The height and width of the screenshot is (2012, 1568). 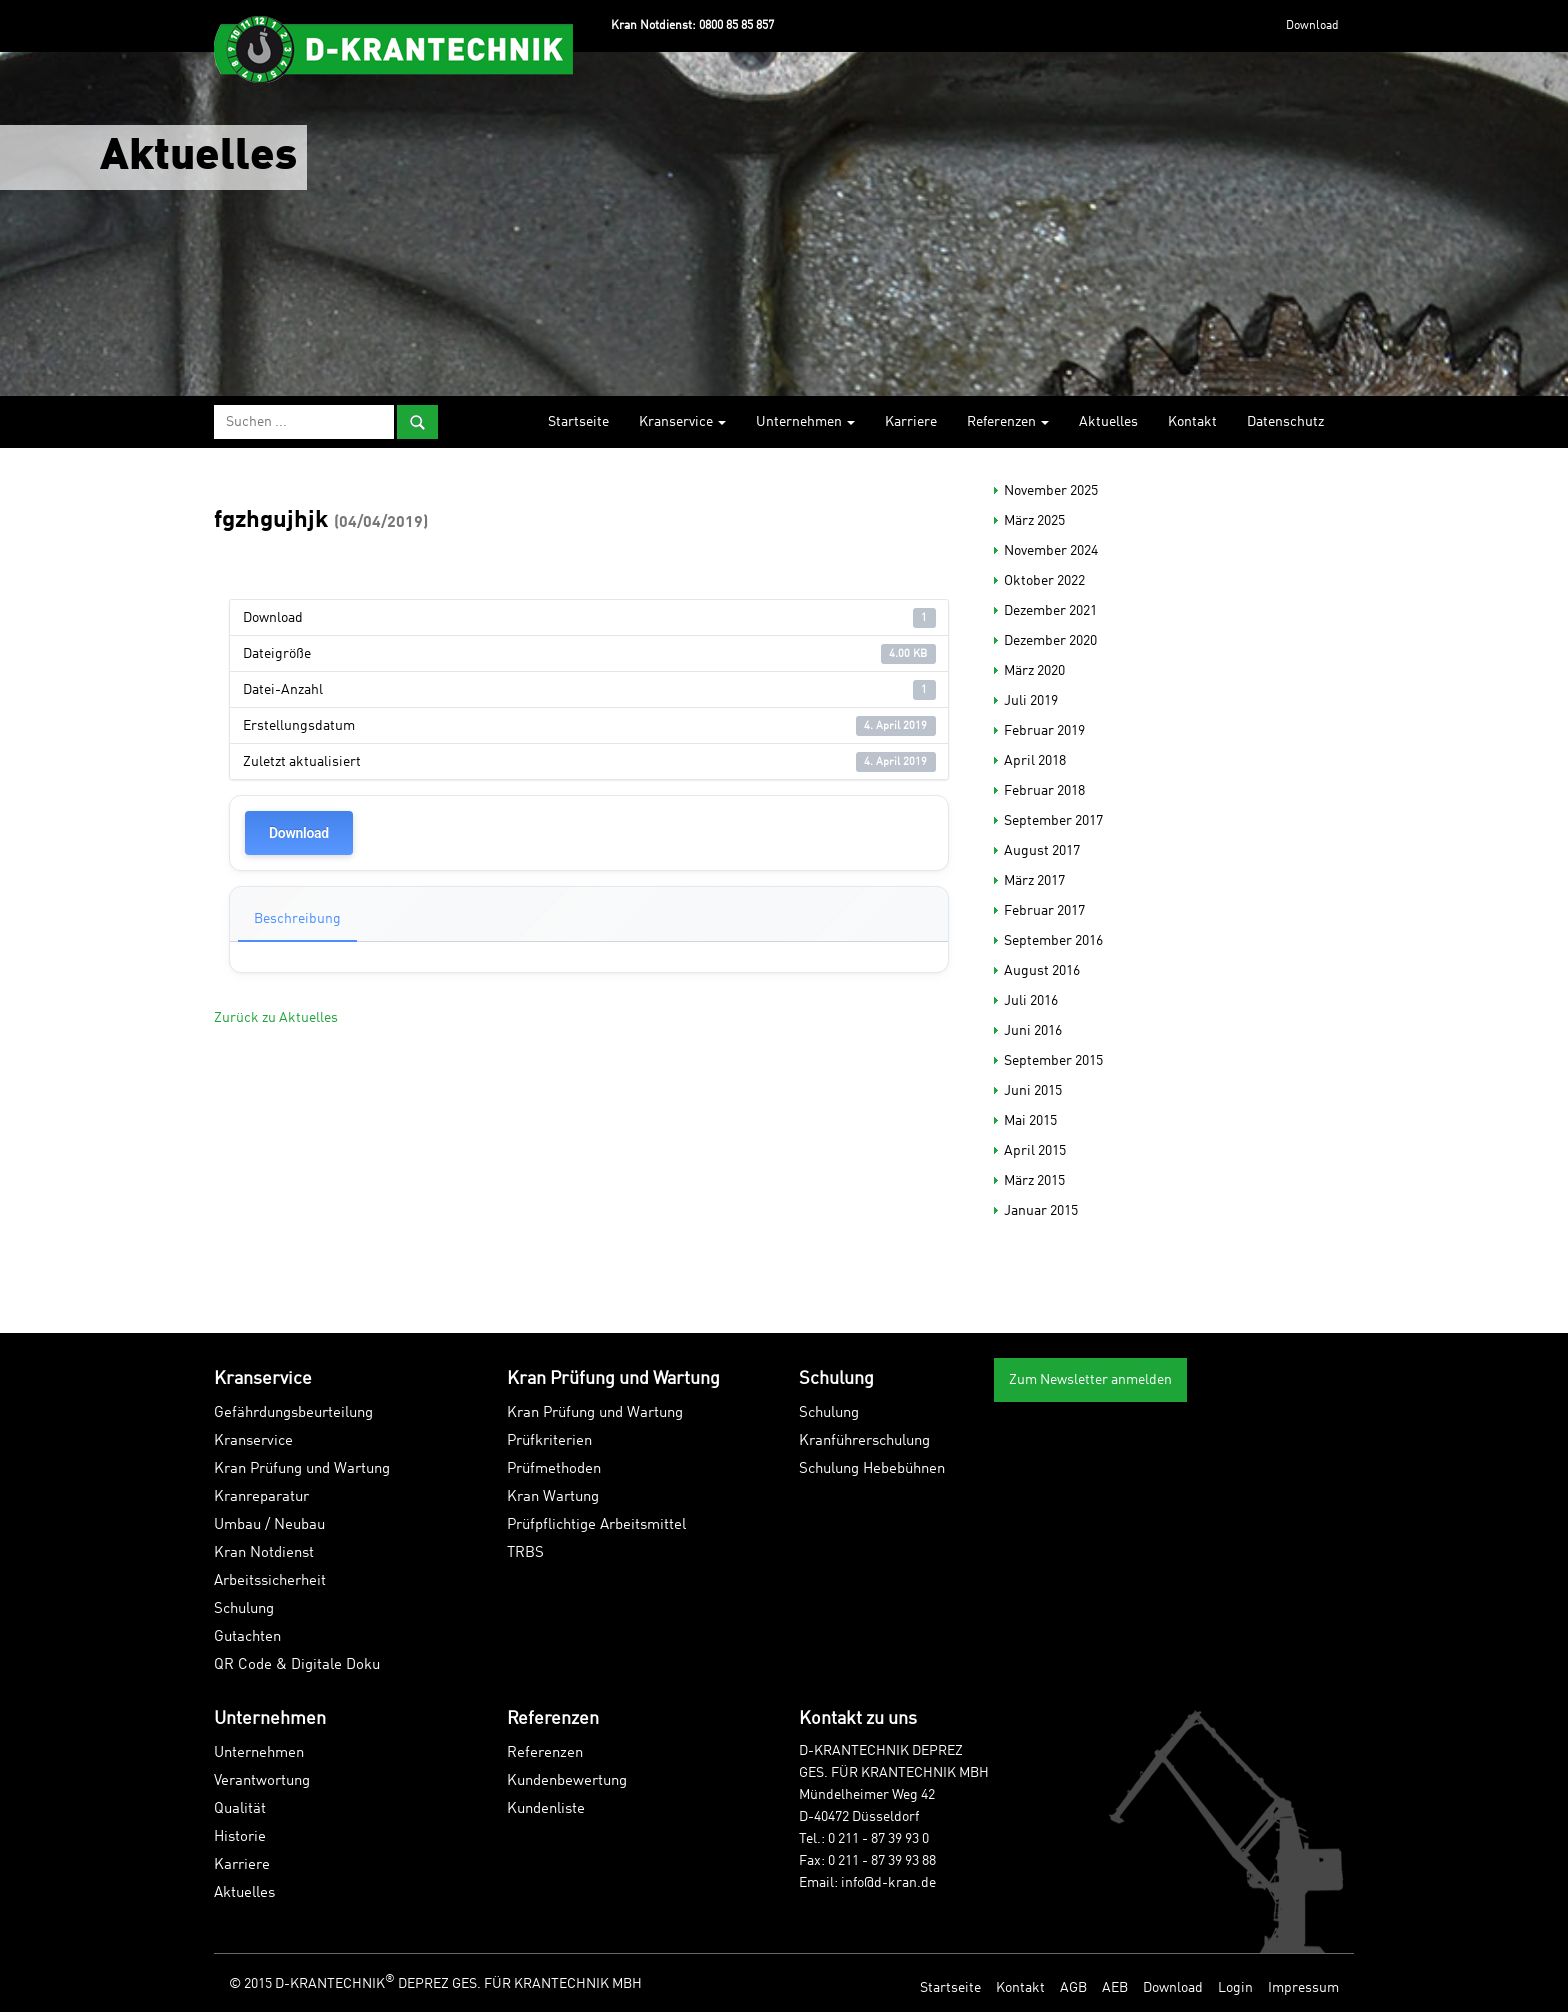 I want to click on Schulung Hebebühnen, so click(x=872, y=1469).